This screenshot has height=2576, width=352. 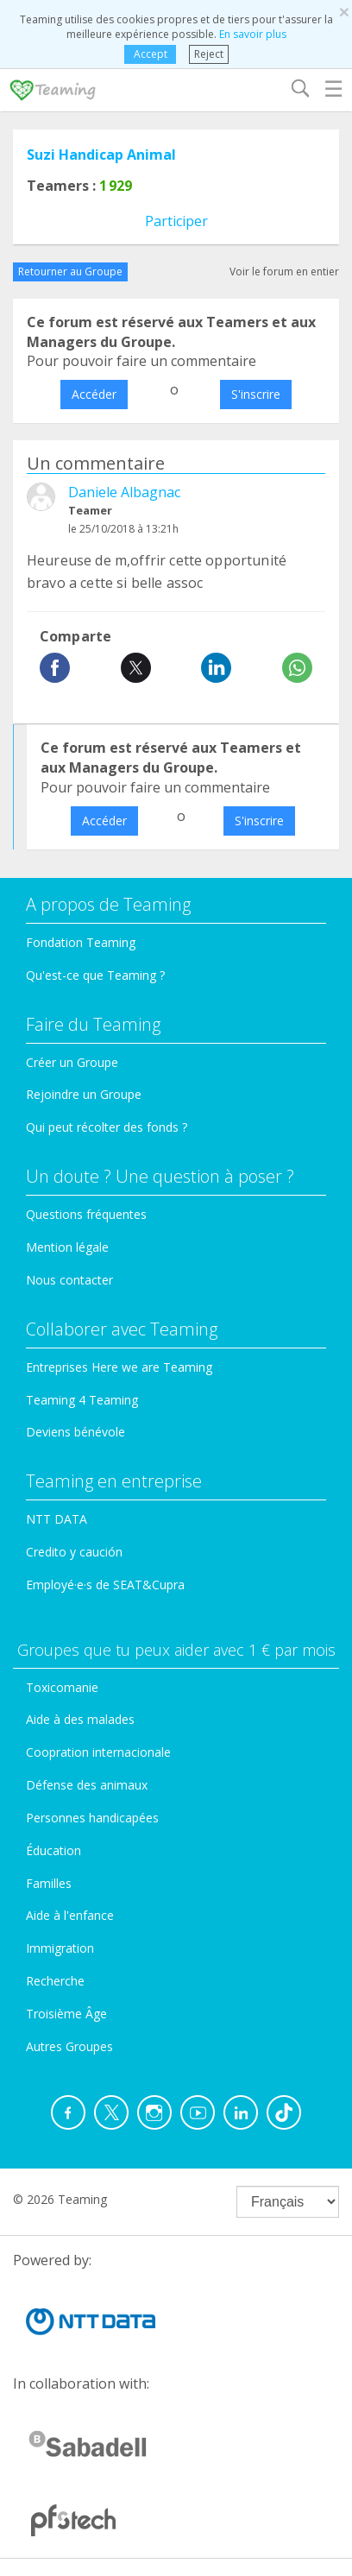 I want to click on Créer un Groupe, so click(x=72, y=1062).